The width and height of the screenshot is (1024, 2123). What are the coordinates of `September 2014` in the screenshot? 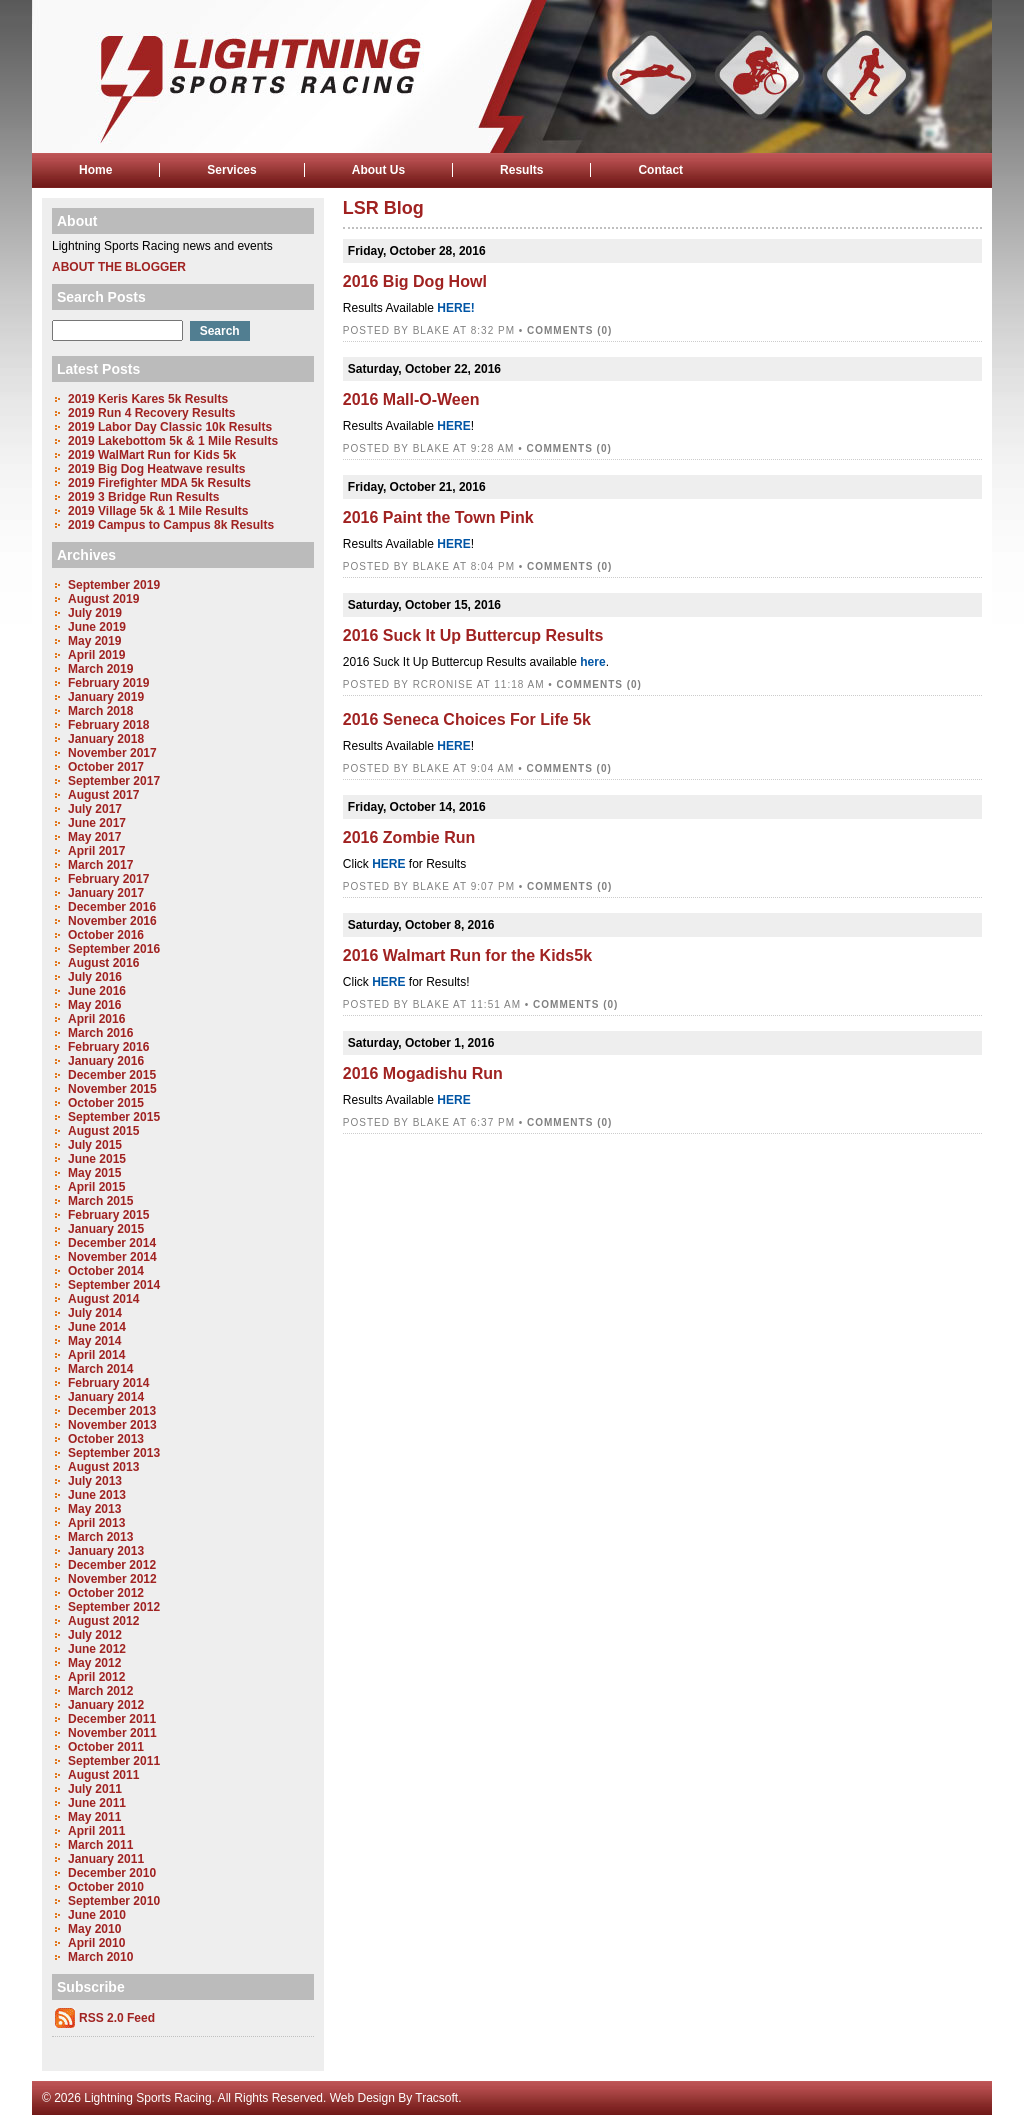 It's located at (114, 1285).